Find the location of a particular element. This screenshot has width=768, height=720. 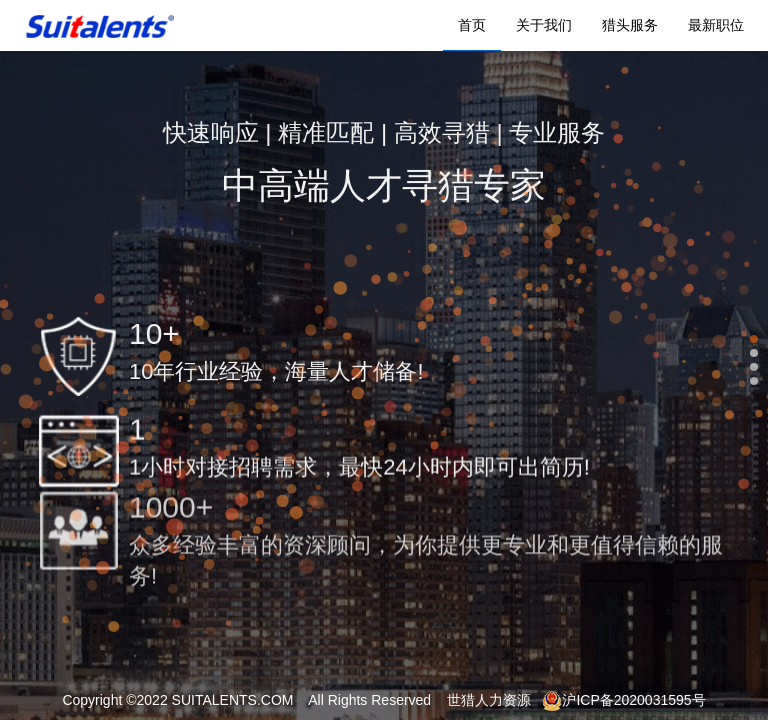

沪ICP备2020031595号 is located at coordinates (623, 700).